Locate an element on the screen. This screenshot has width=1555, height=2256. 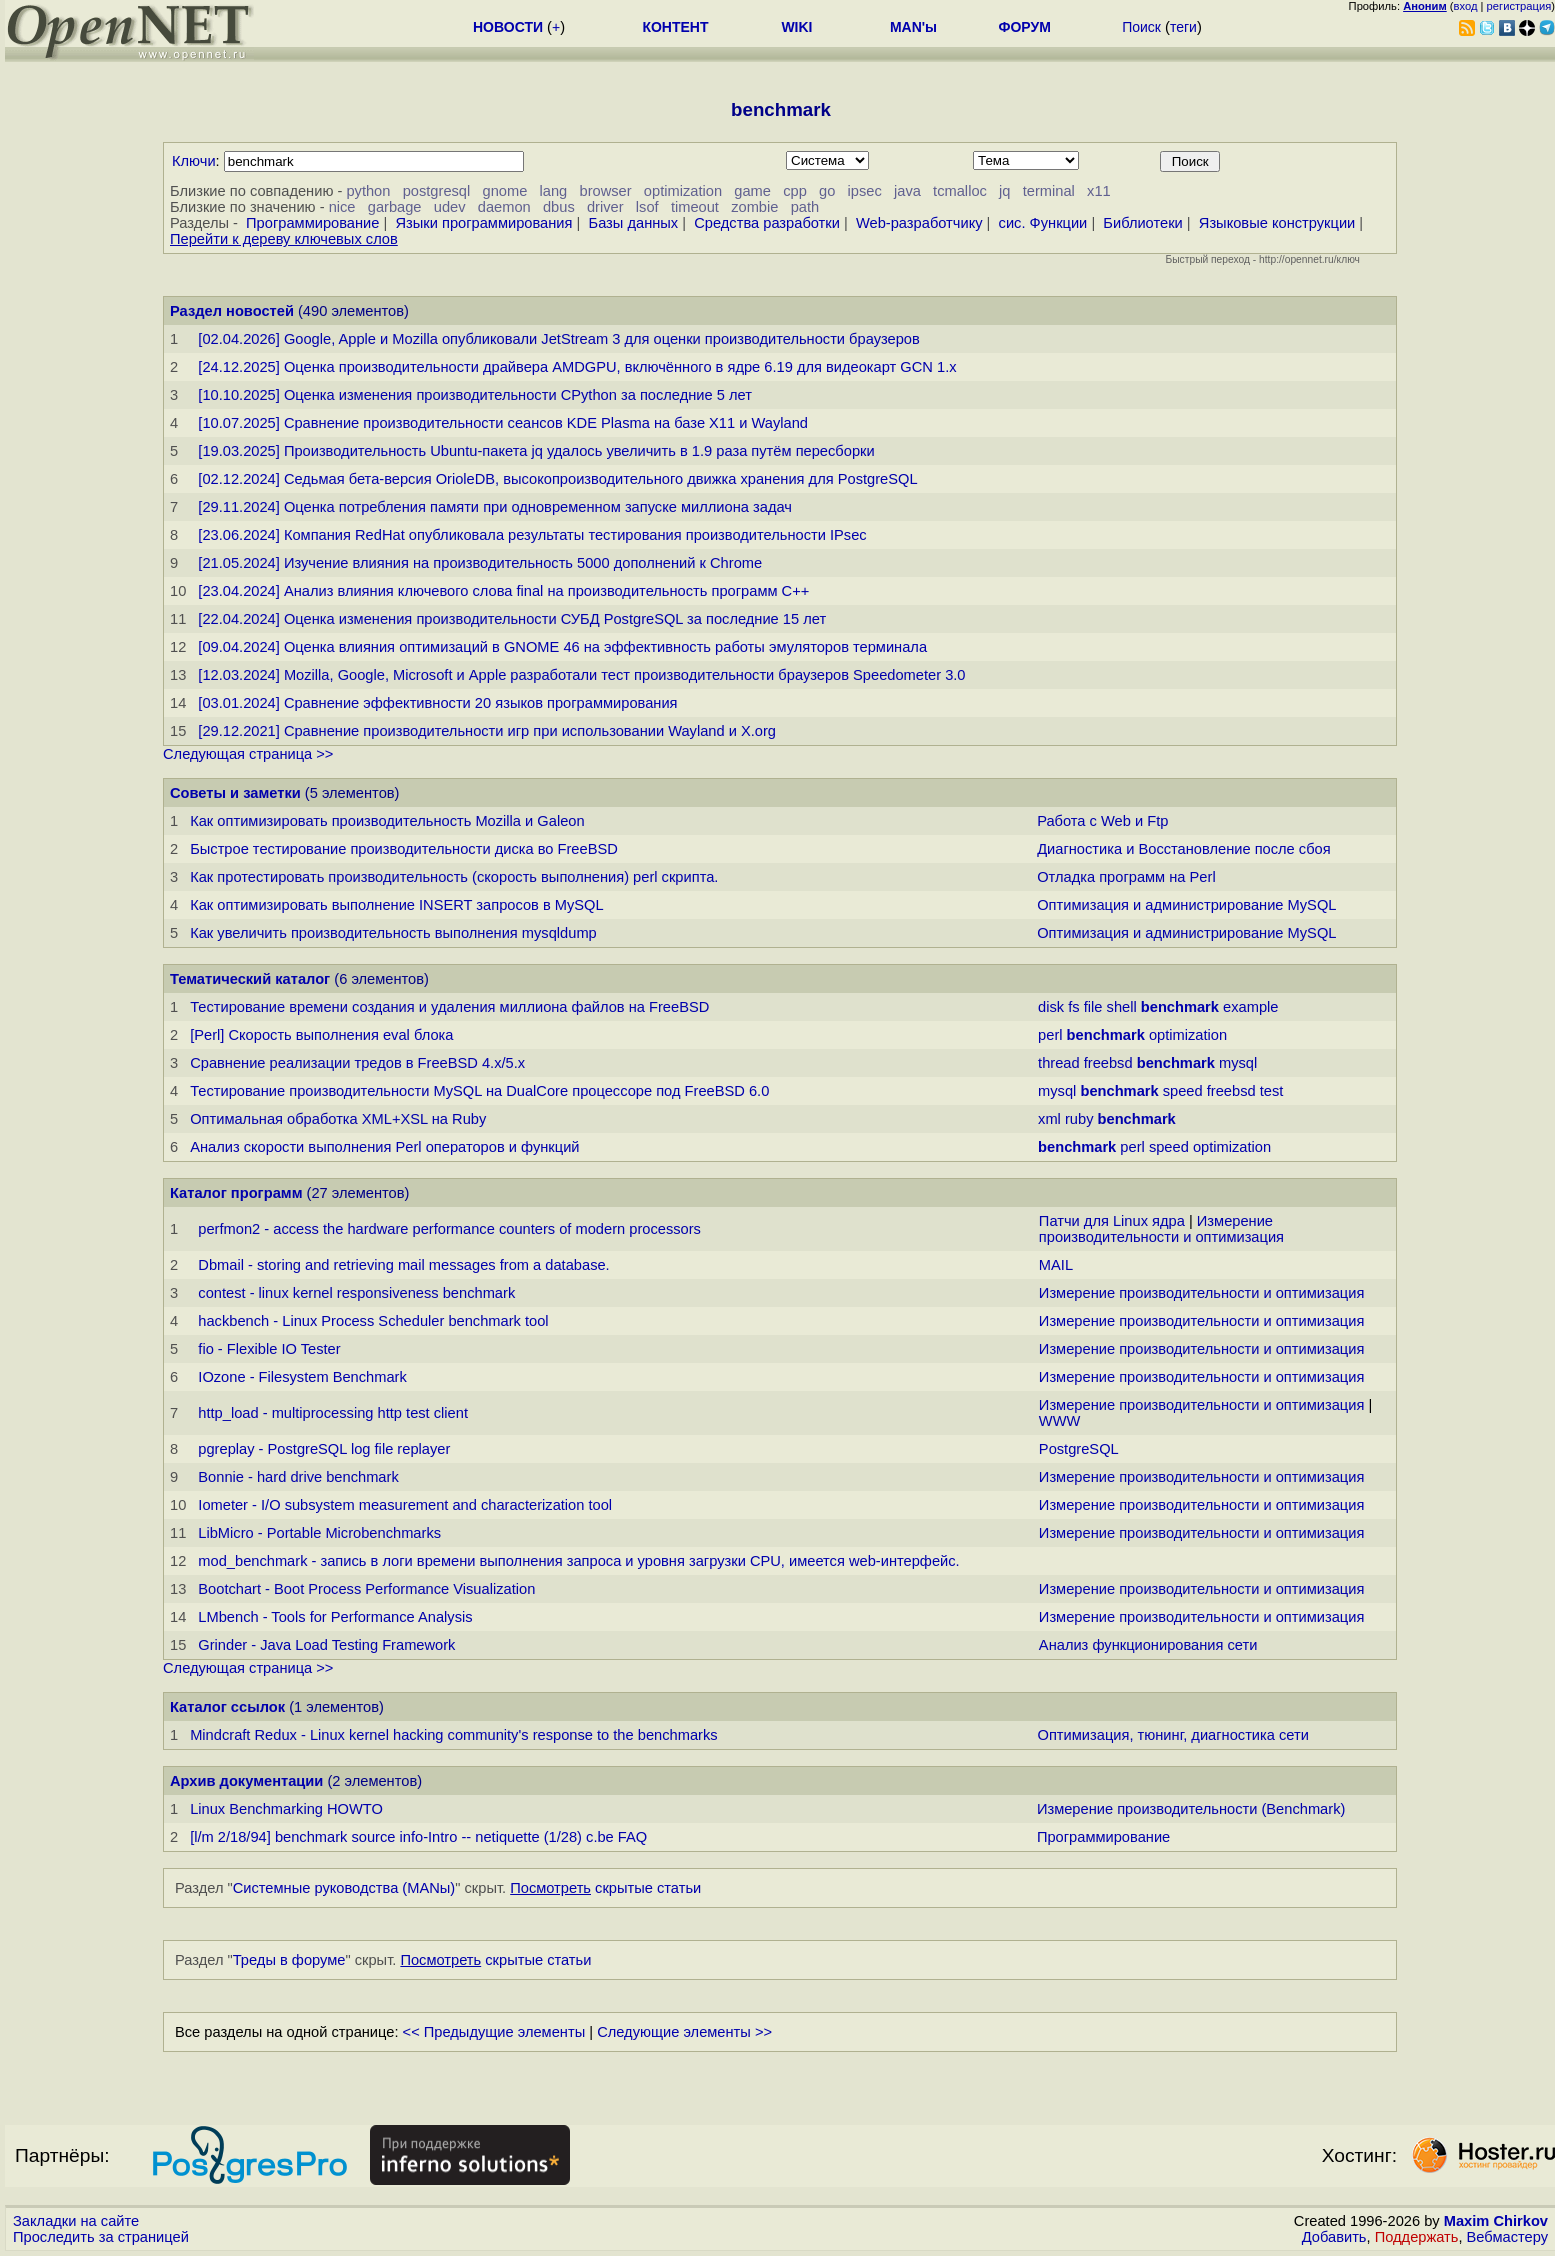
Bonnie - hard drive benchmark is located at coordinates (298, 1477).